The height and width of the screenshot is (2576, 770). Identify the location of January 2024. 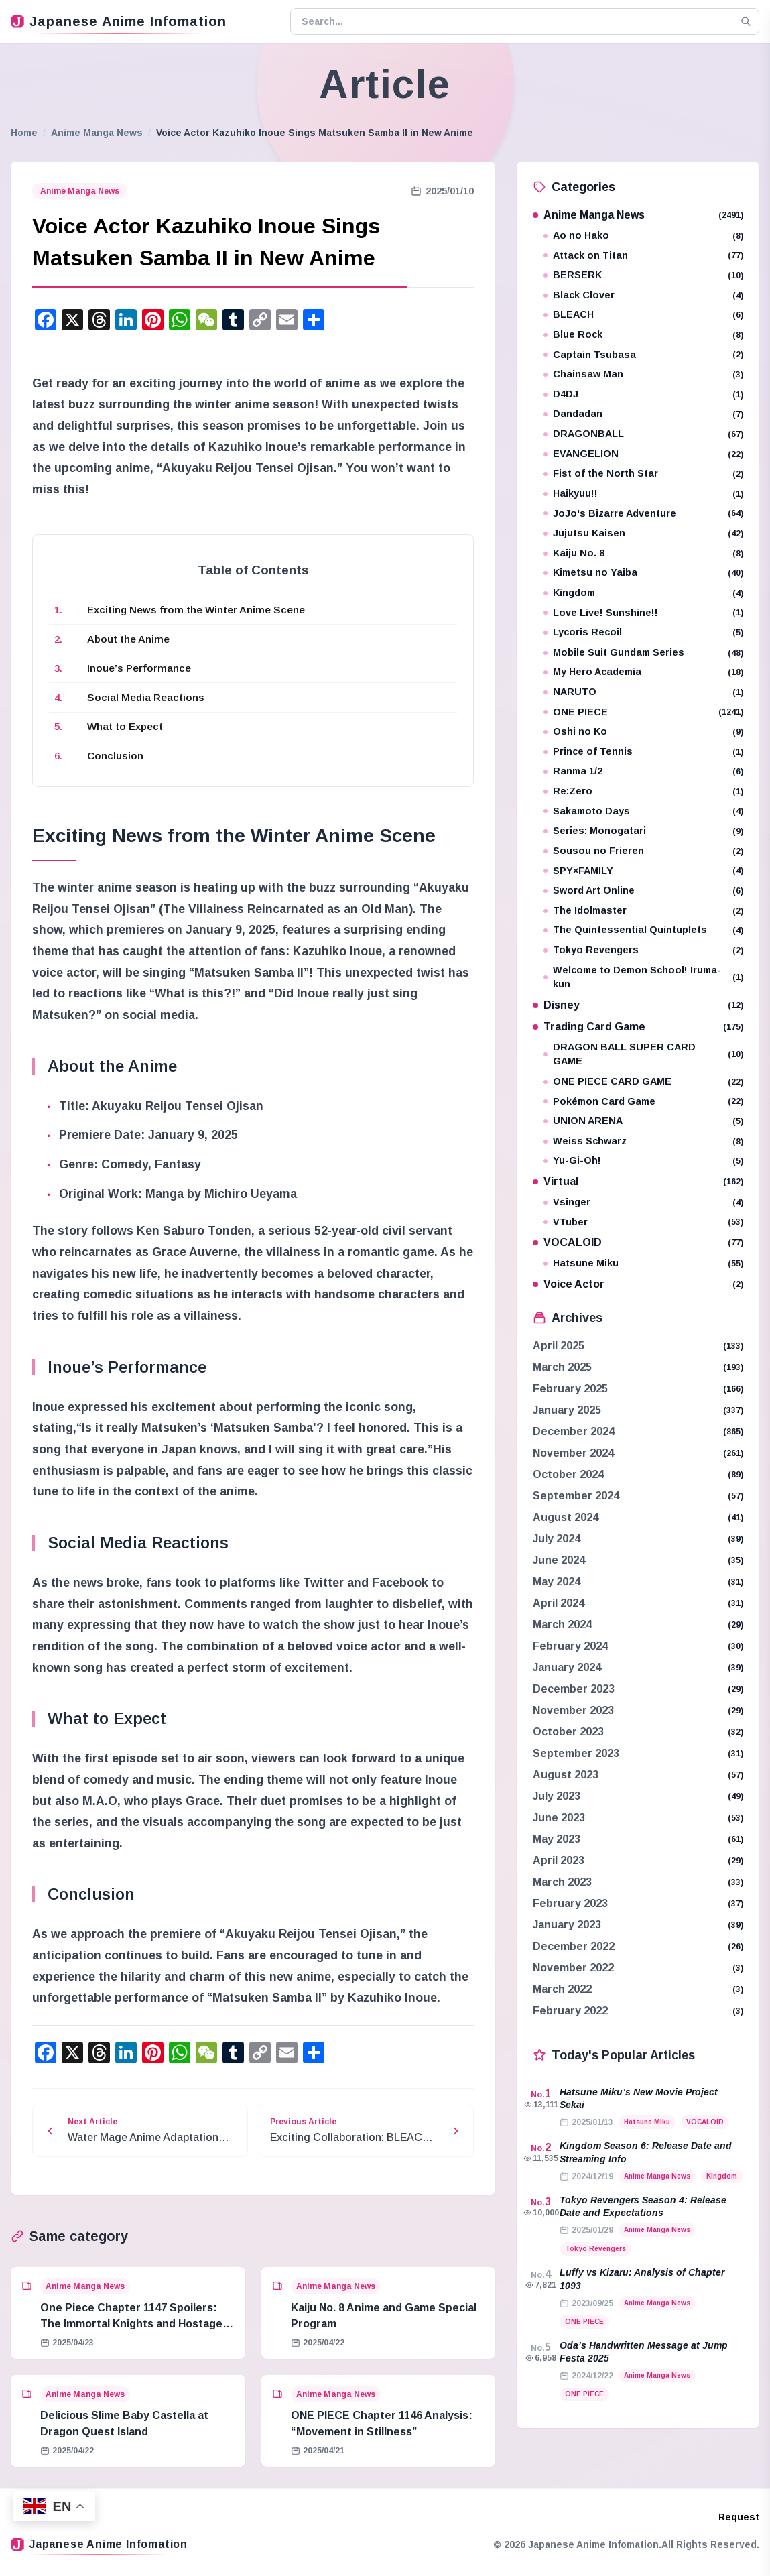
(567, 1667).